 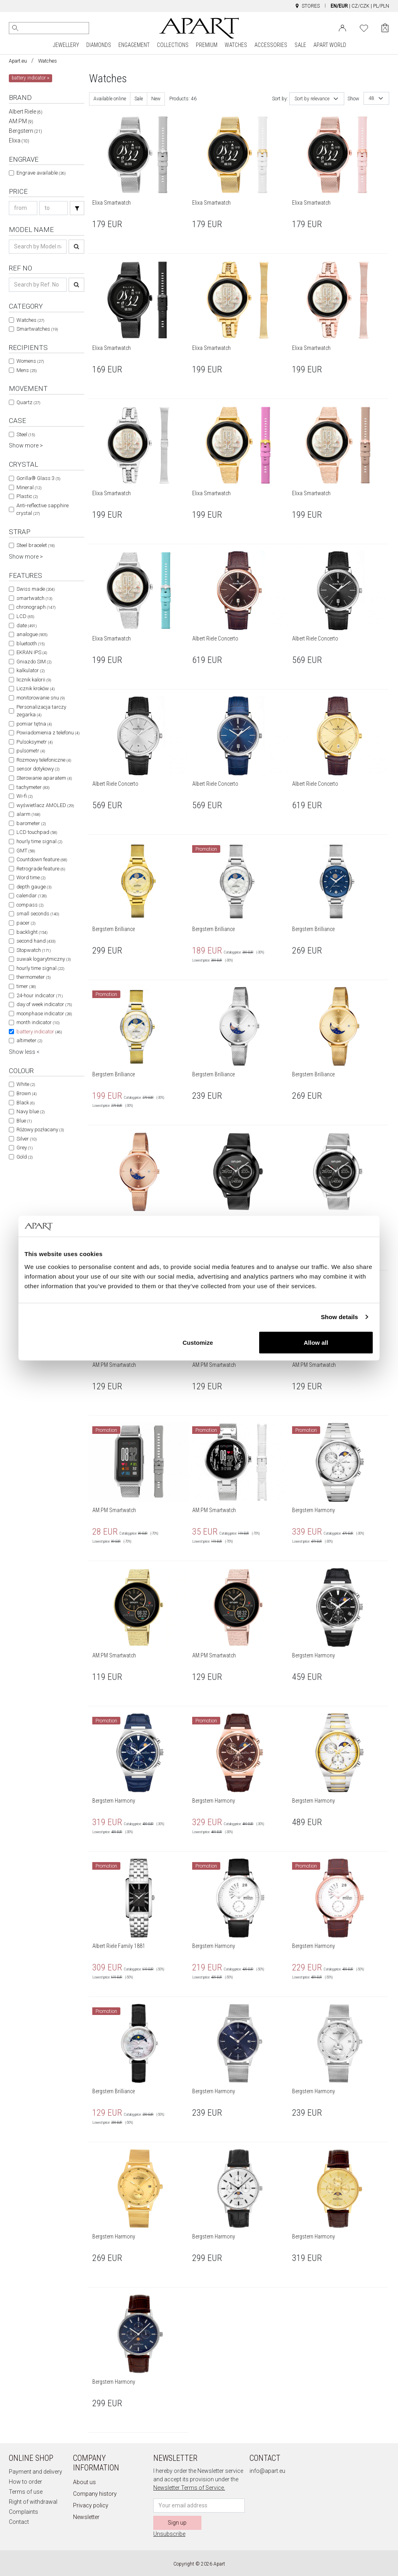 I want to click on Steel bracelet, so click(x=35, y=545).